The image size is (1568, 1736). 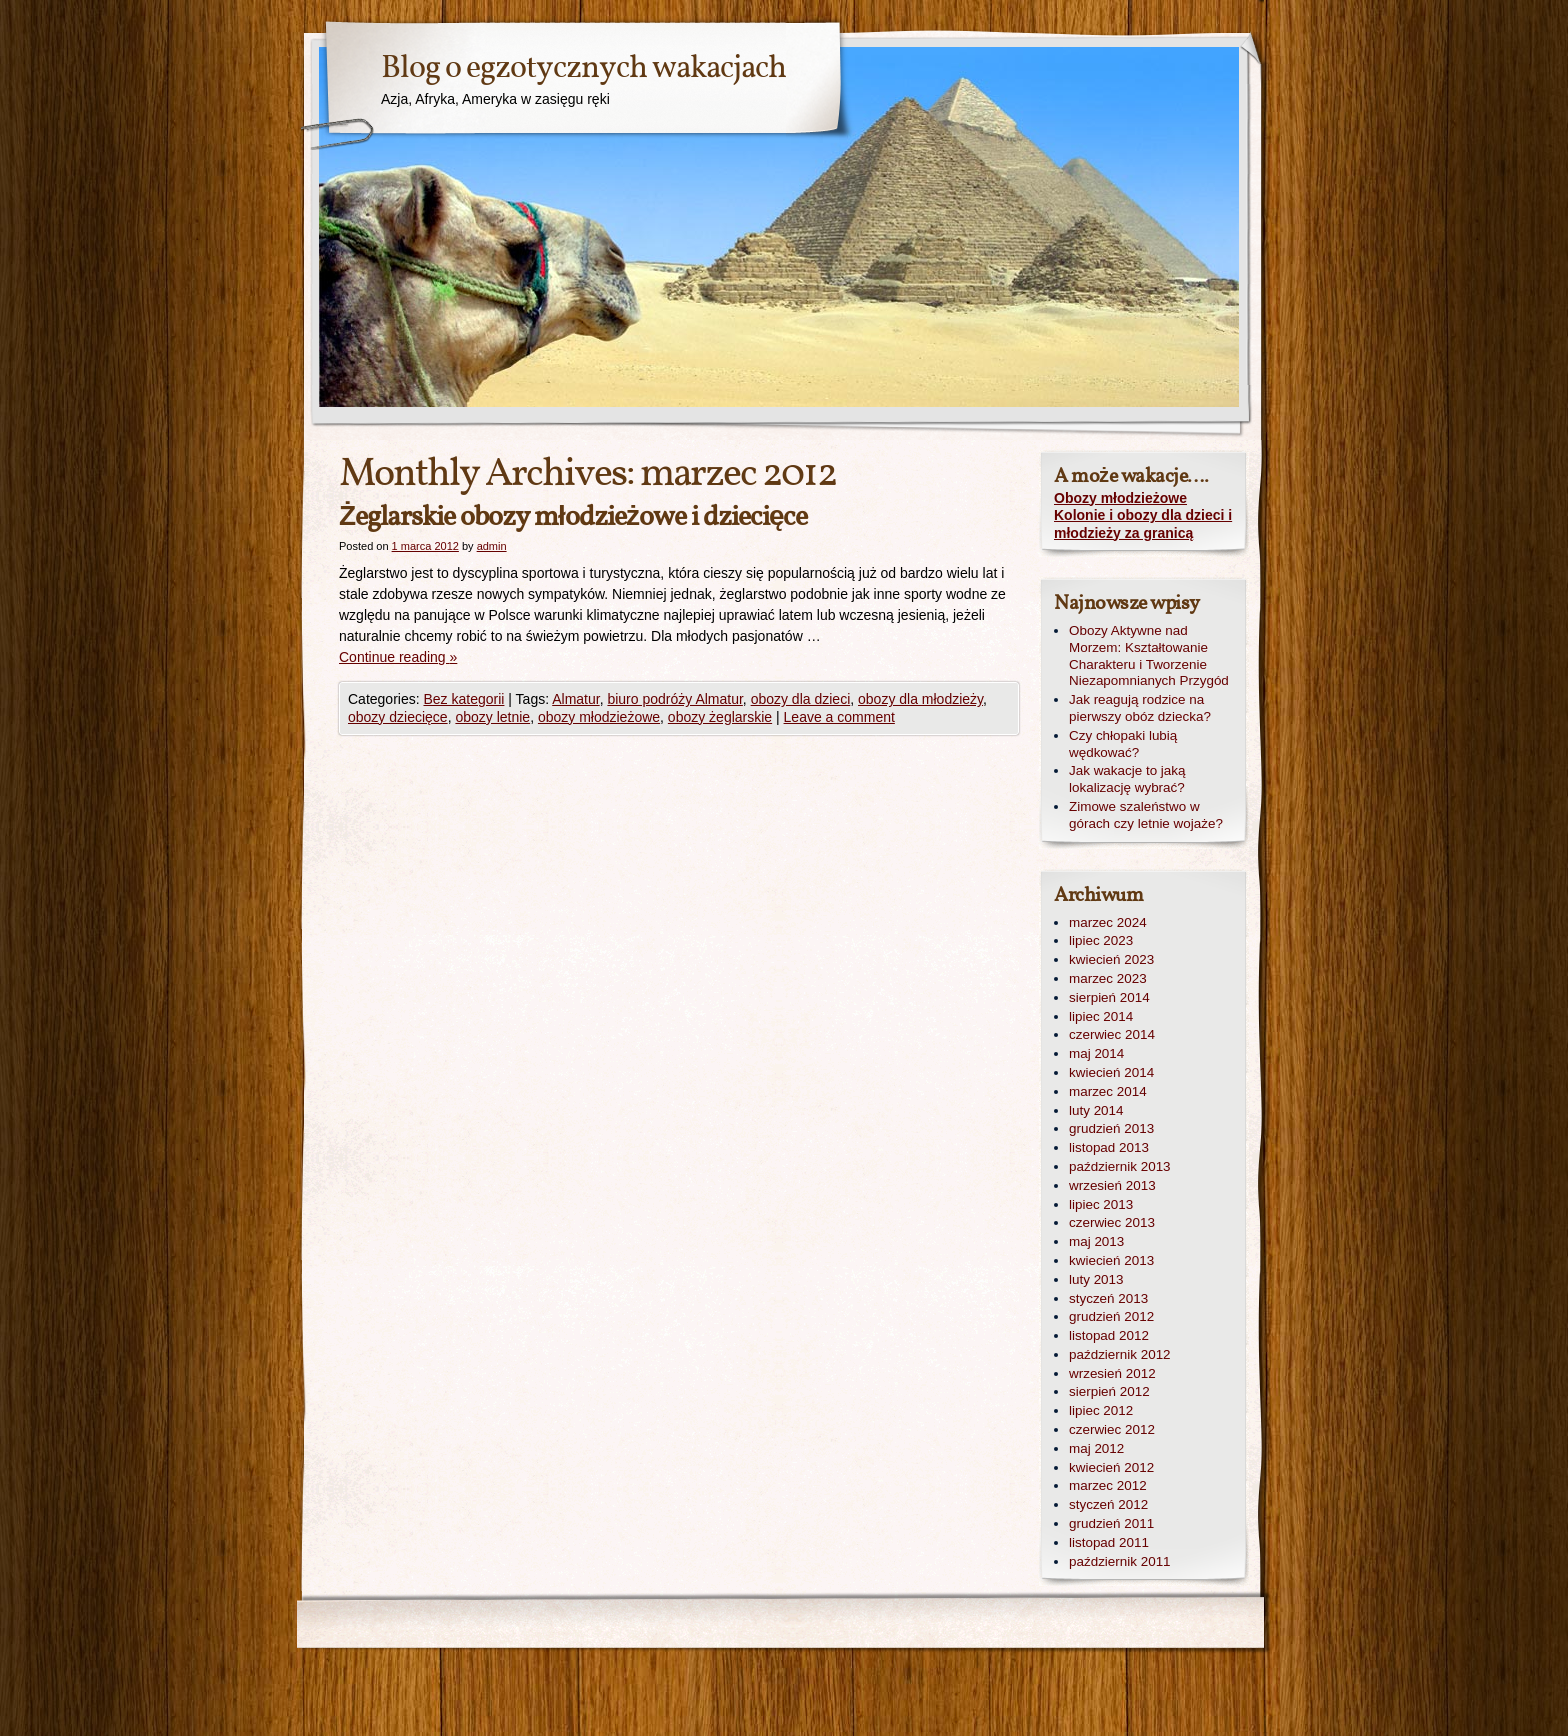 I want to click on Kolonie i obozy dla dzieci i młodzieży za granicą, so click(x=1143, y=524).